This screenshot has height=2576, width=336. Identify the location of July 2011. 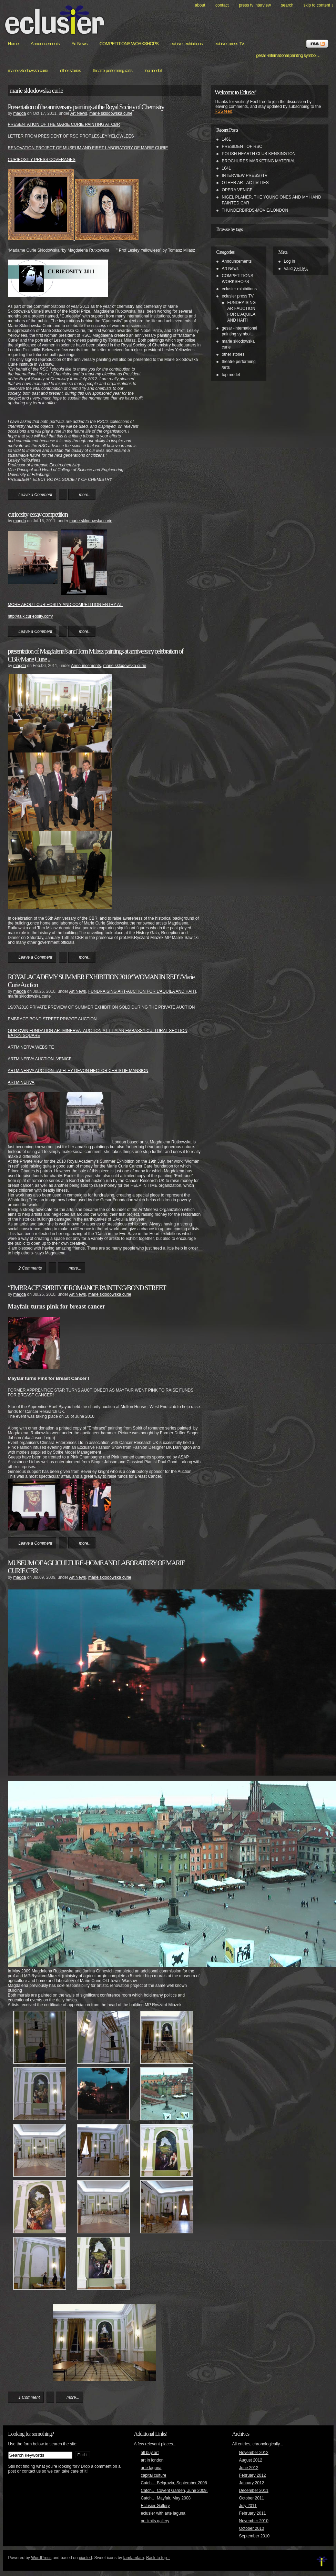
(248, 2505).